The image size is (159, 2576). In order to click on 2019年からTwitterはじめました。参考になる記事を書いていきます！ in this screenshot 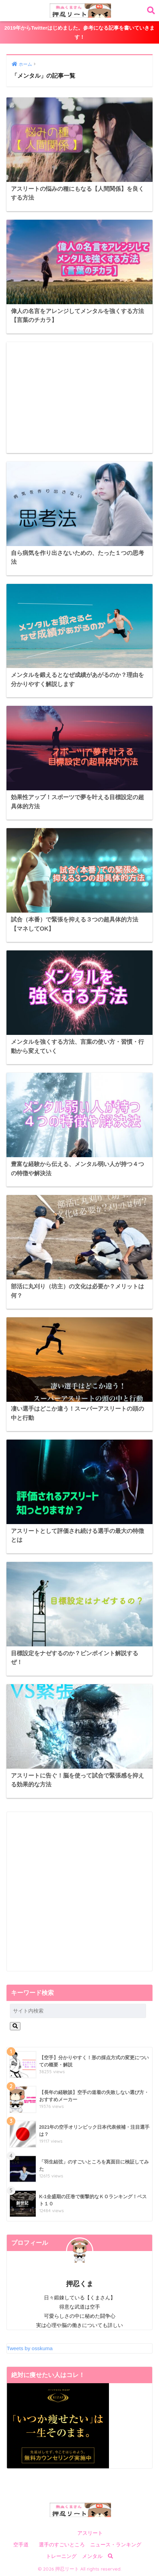, I will do `click(79, 32)`.